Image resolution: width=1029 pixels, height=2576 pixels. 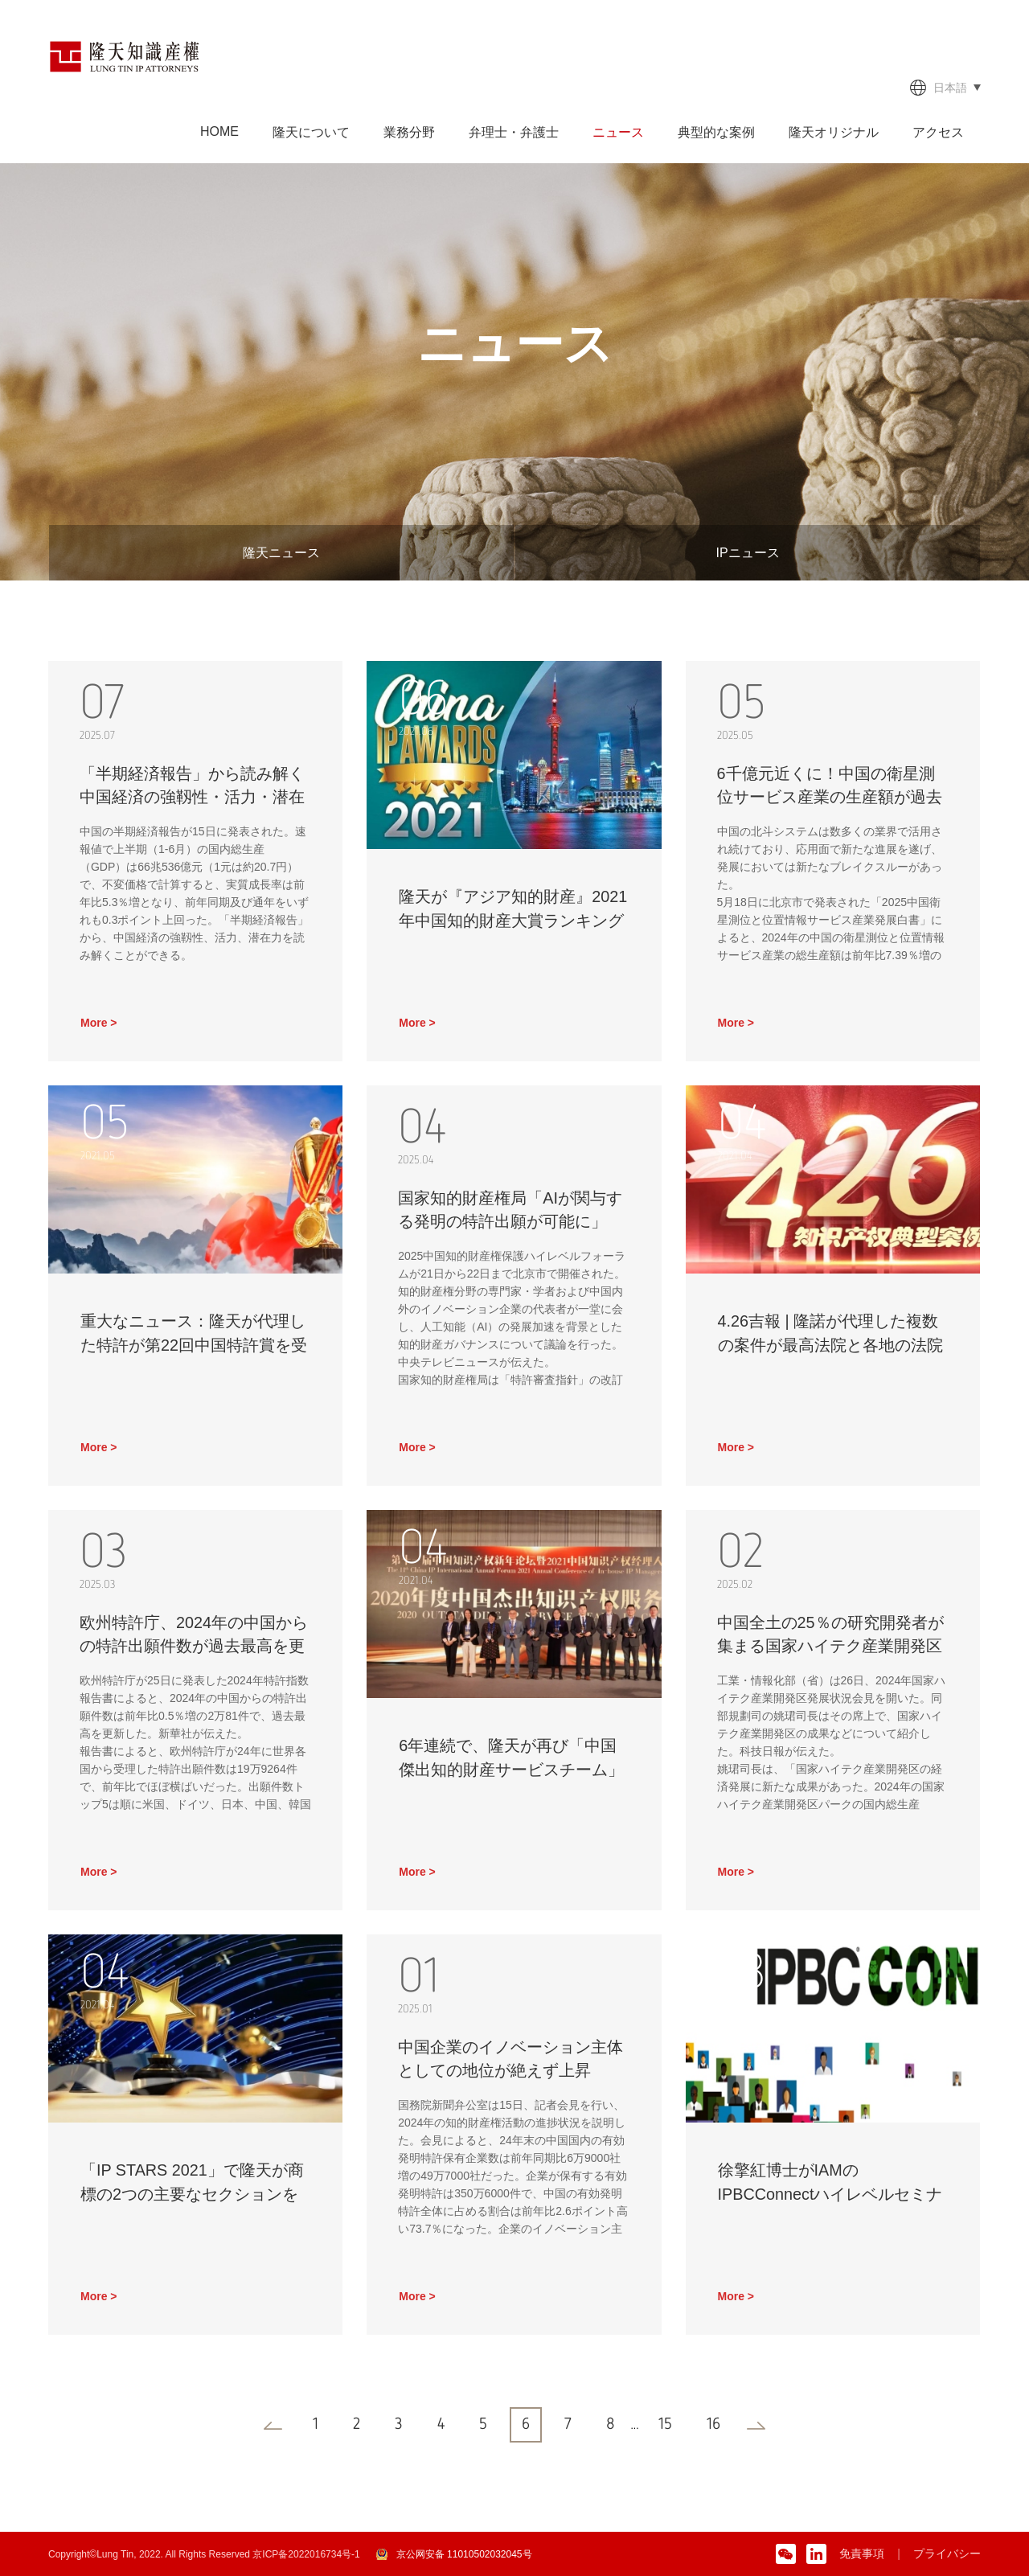 I want to click on 6千億元近くに！中国の衛星測位サービス産業の生産額が過去最高を更新, so click(x=830, y=798).